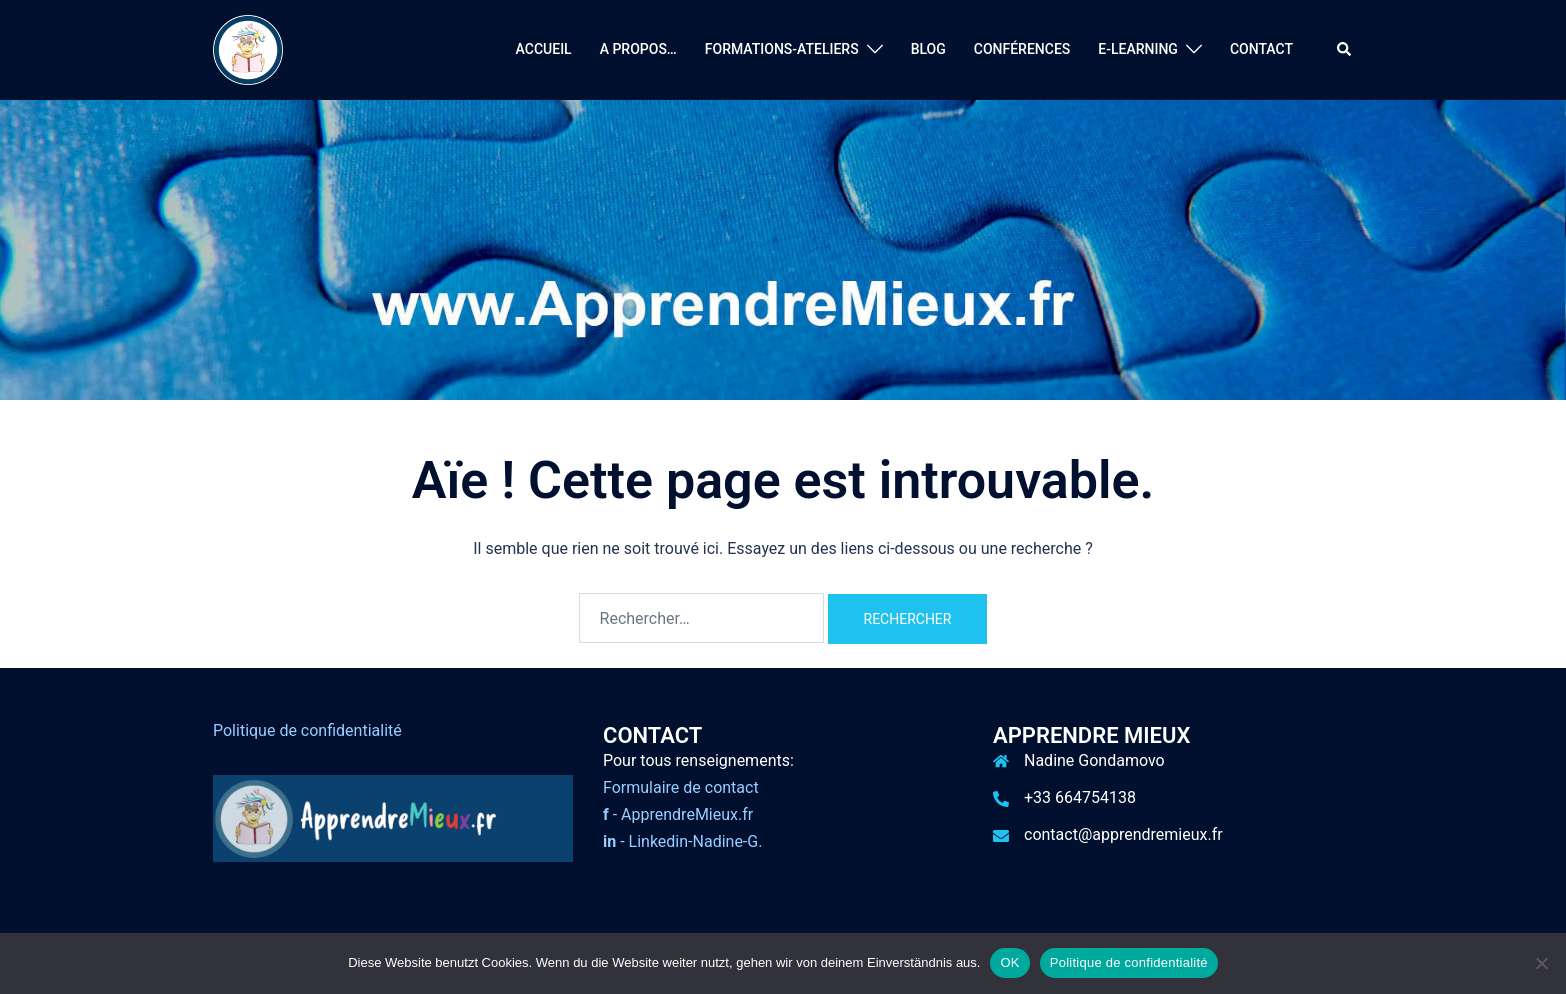 The height and width of the screenshot is (994, 1566). Describe the element at coordinates (682, 841) in the screenshot. I see `- Linkedin-Nadine-G.` at that location.